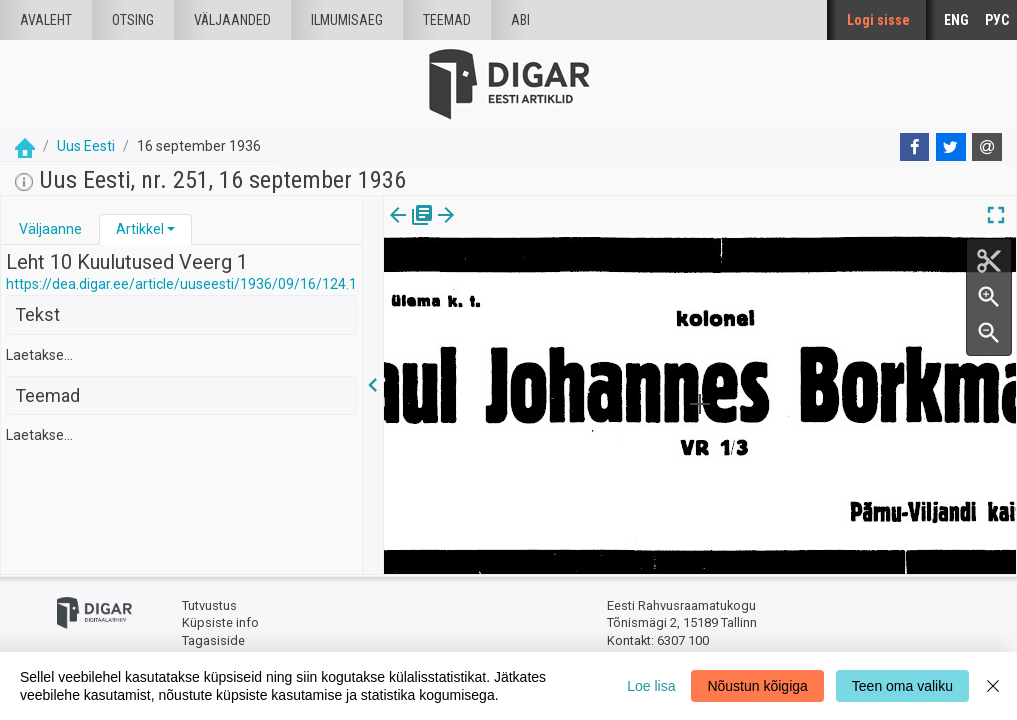  Describe the element at coordinates (171, 229) in the screenshot. I see `[button]` at that location.